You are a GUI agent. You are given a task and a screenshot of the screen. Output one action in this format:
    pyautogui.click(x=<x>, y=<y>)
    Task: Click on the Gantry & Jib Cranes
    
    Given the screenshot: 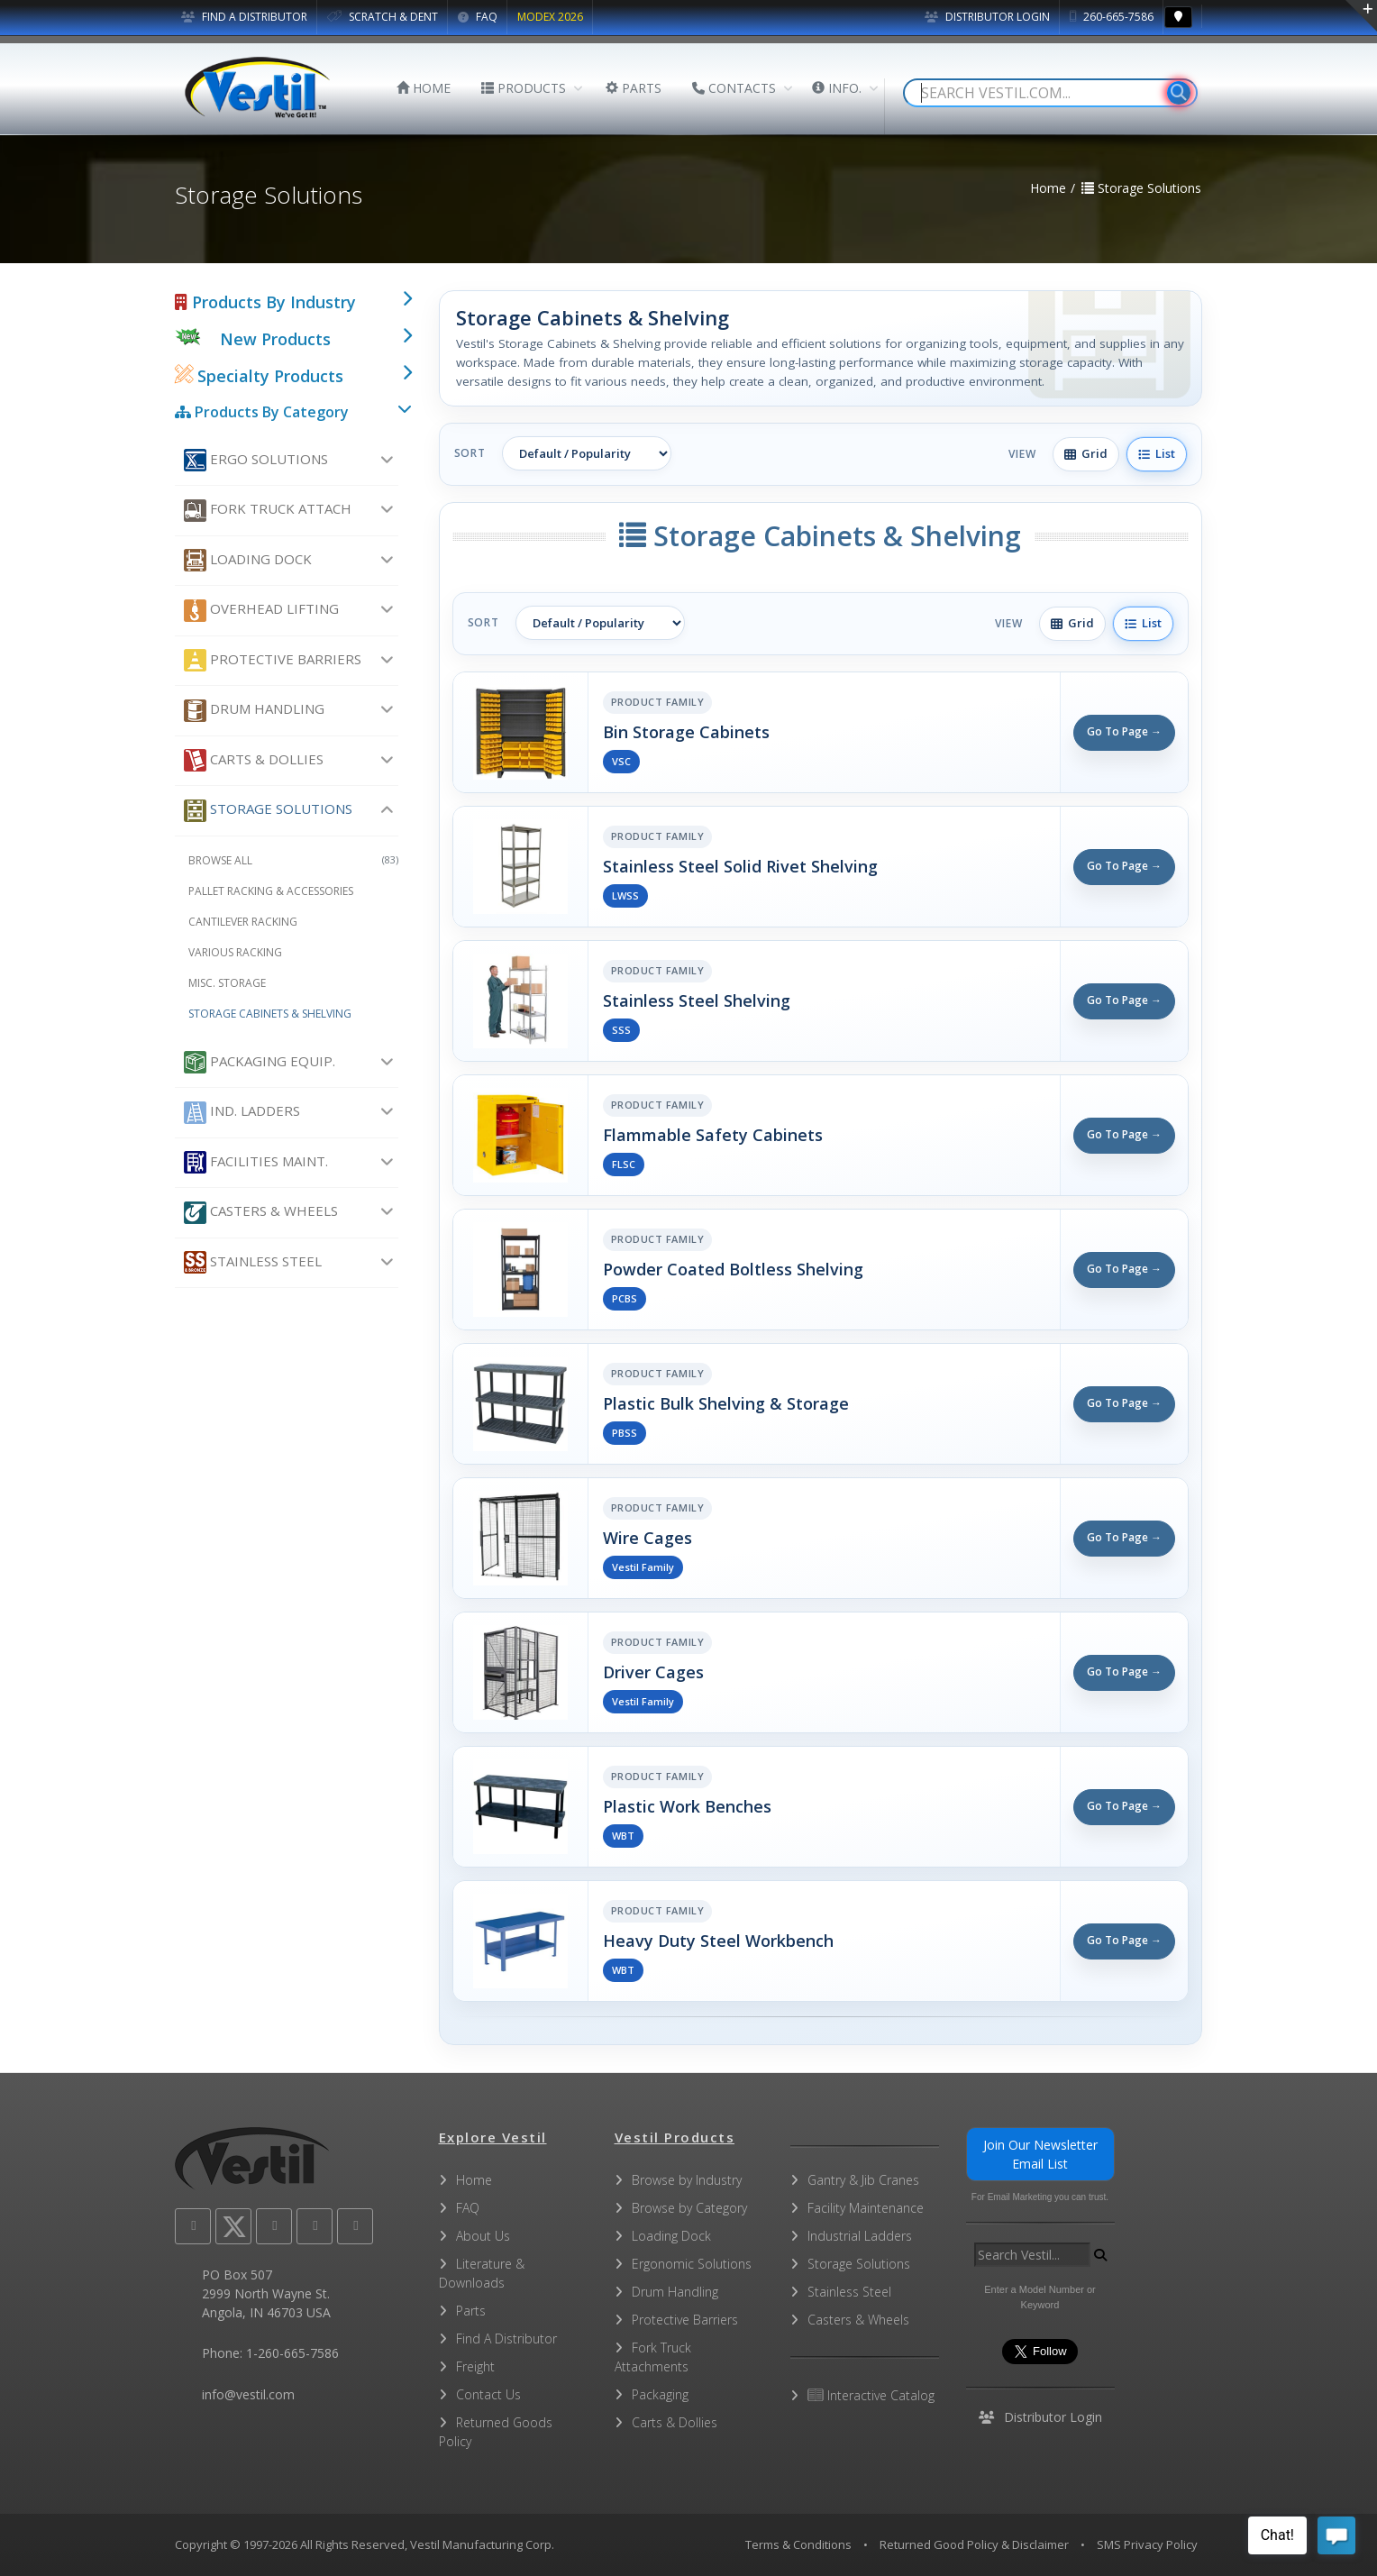 What is the action you would take?
    pyautogui.click(x=863, y=2179)
    